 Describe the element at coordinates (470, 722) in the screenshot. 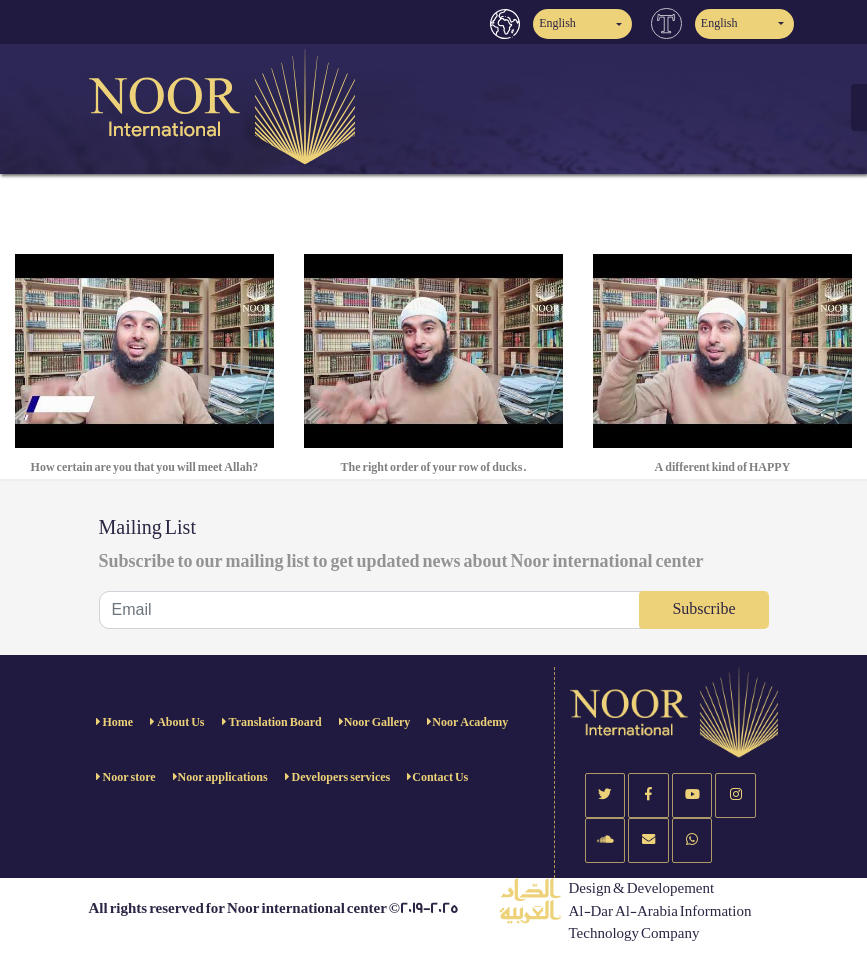

I see `Noor Academy` at that location.